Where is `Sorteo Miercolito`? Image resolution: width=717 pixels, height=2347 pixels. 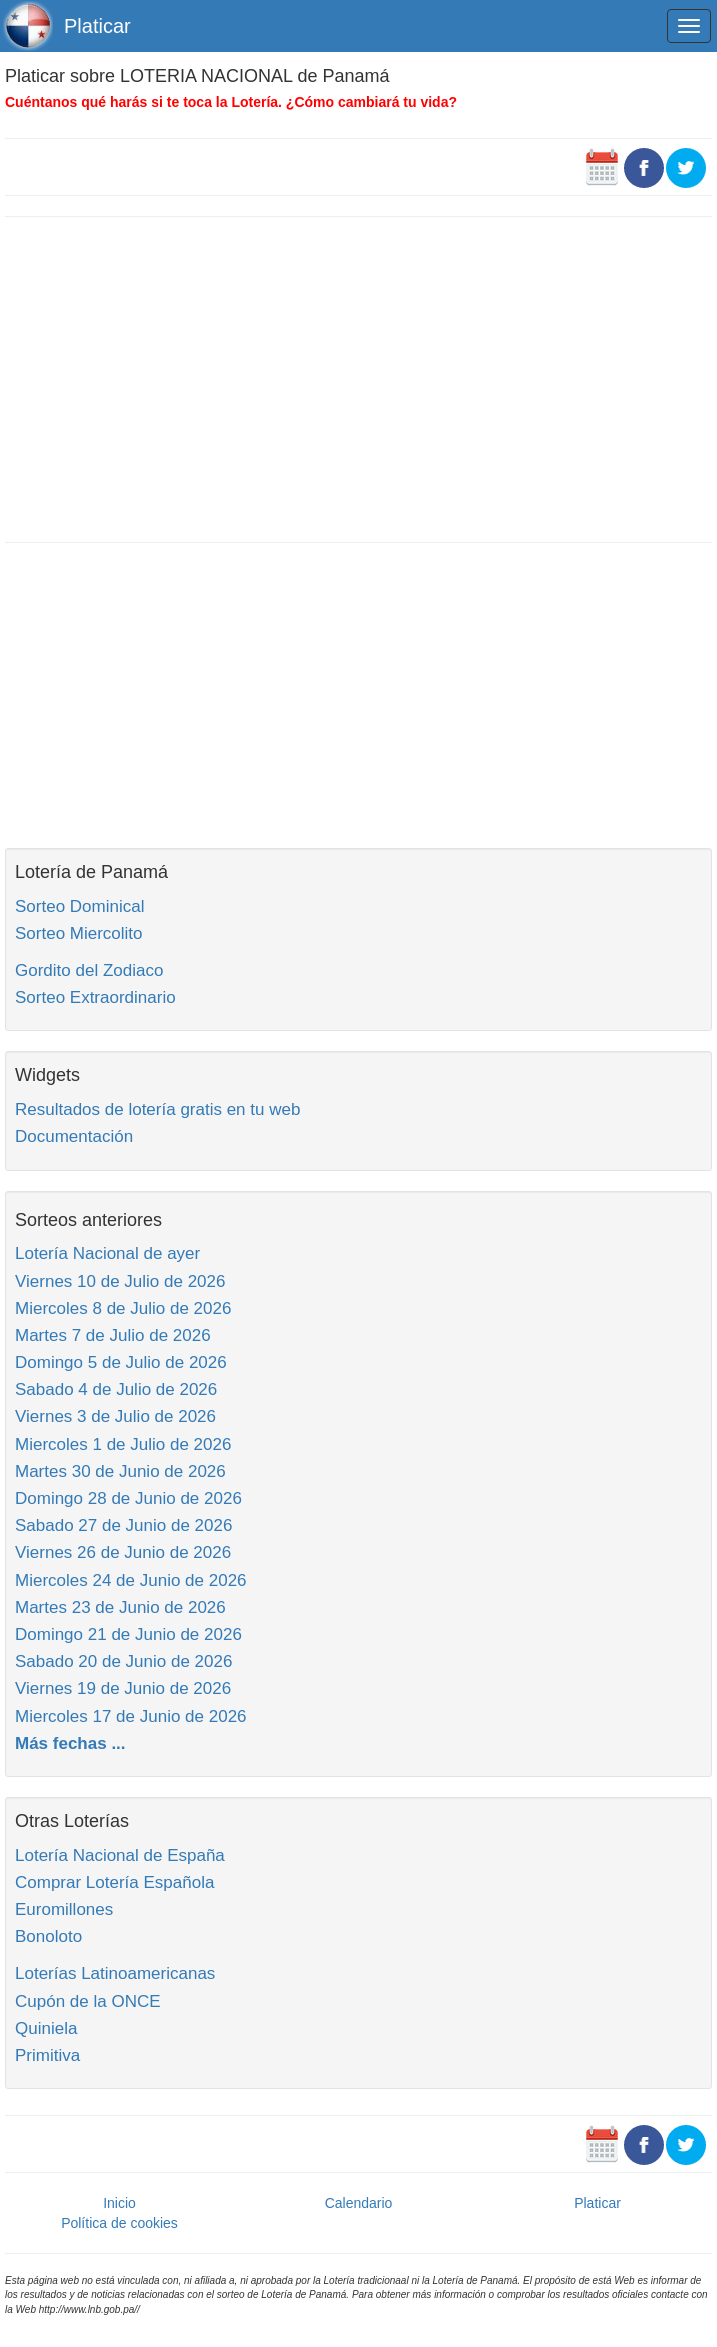
Sorteo Miercolito is located at coordinates (79, 933).